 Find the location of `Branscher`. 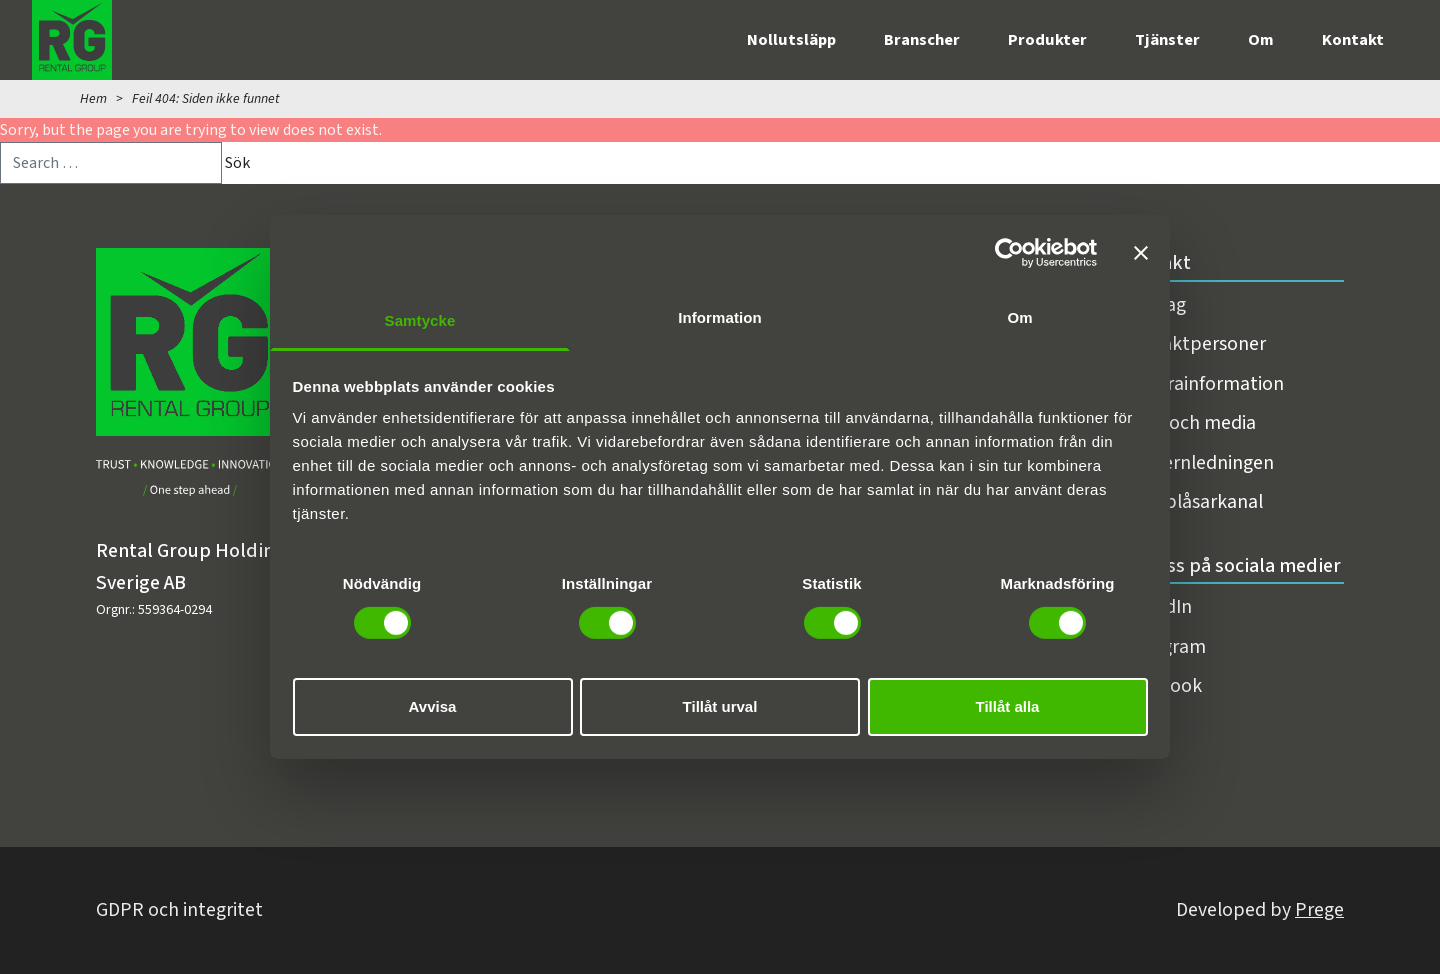

Branscher is located at coordinates (922, 40).